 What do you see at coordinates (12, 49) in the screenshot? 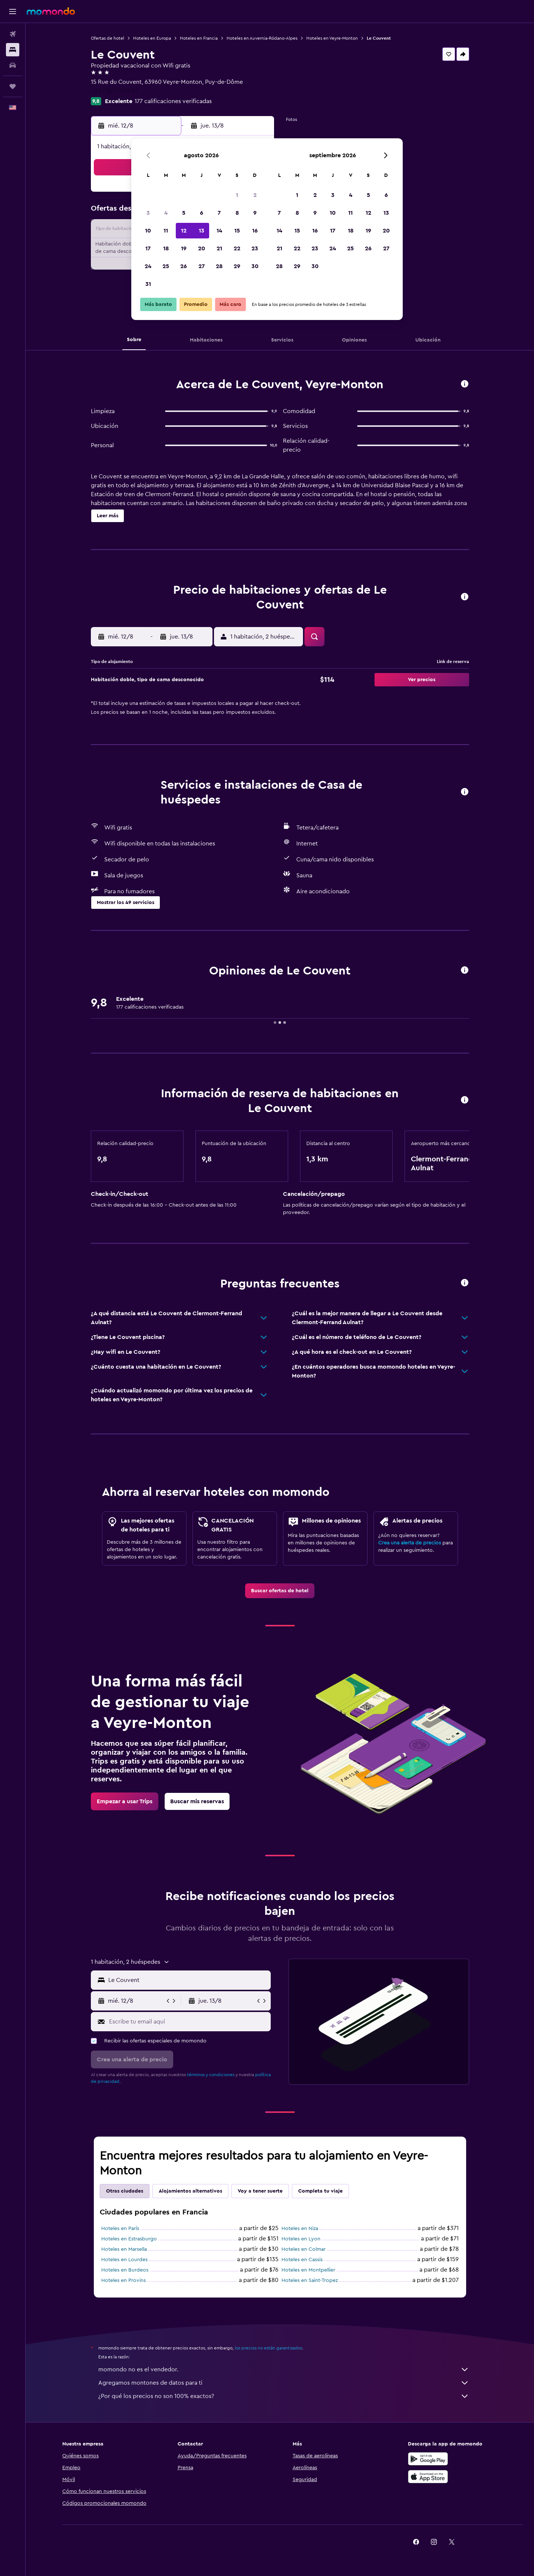
I see `[Buscar alojamientos]` at bounding box center [12, 49].